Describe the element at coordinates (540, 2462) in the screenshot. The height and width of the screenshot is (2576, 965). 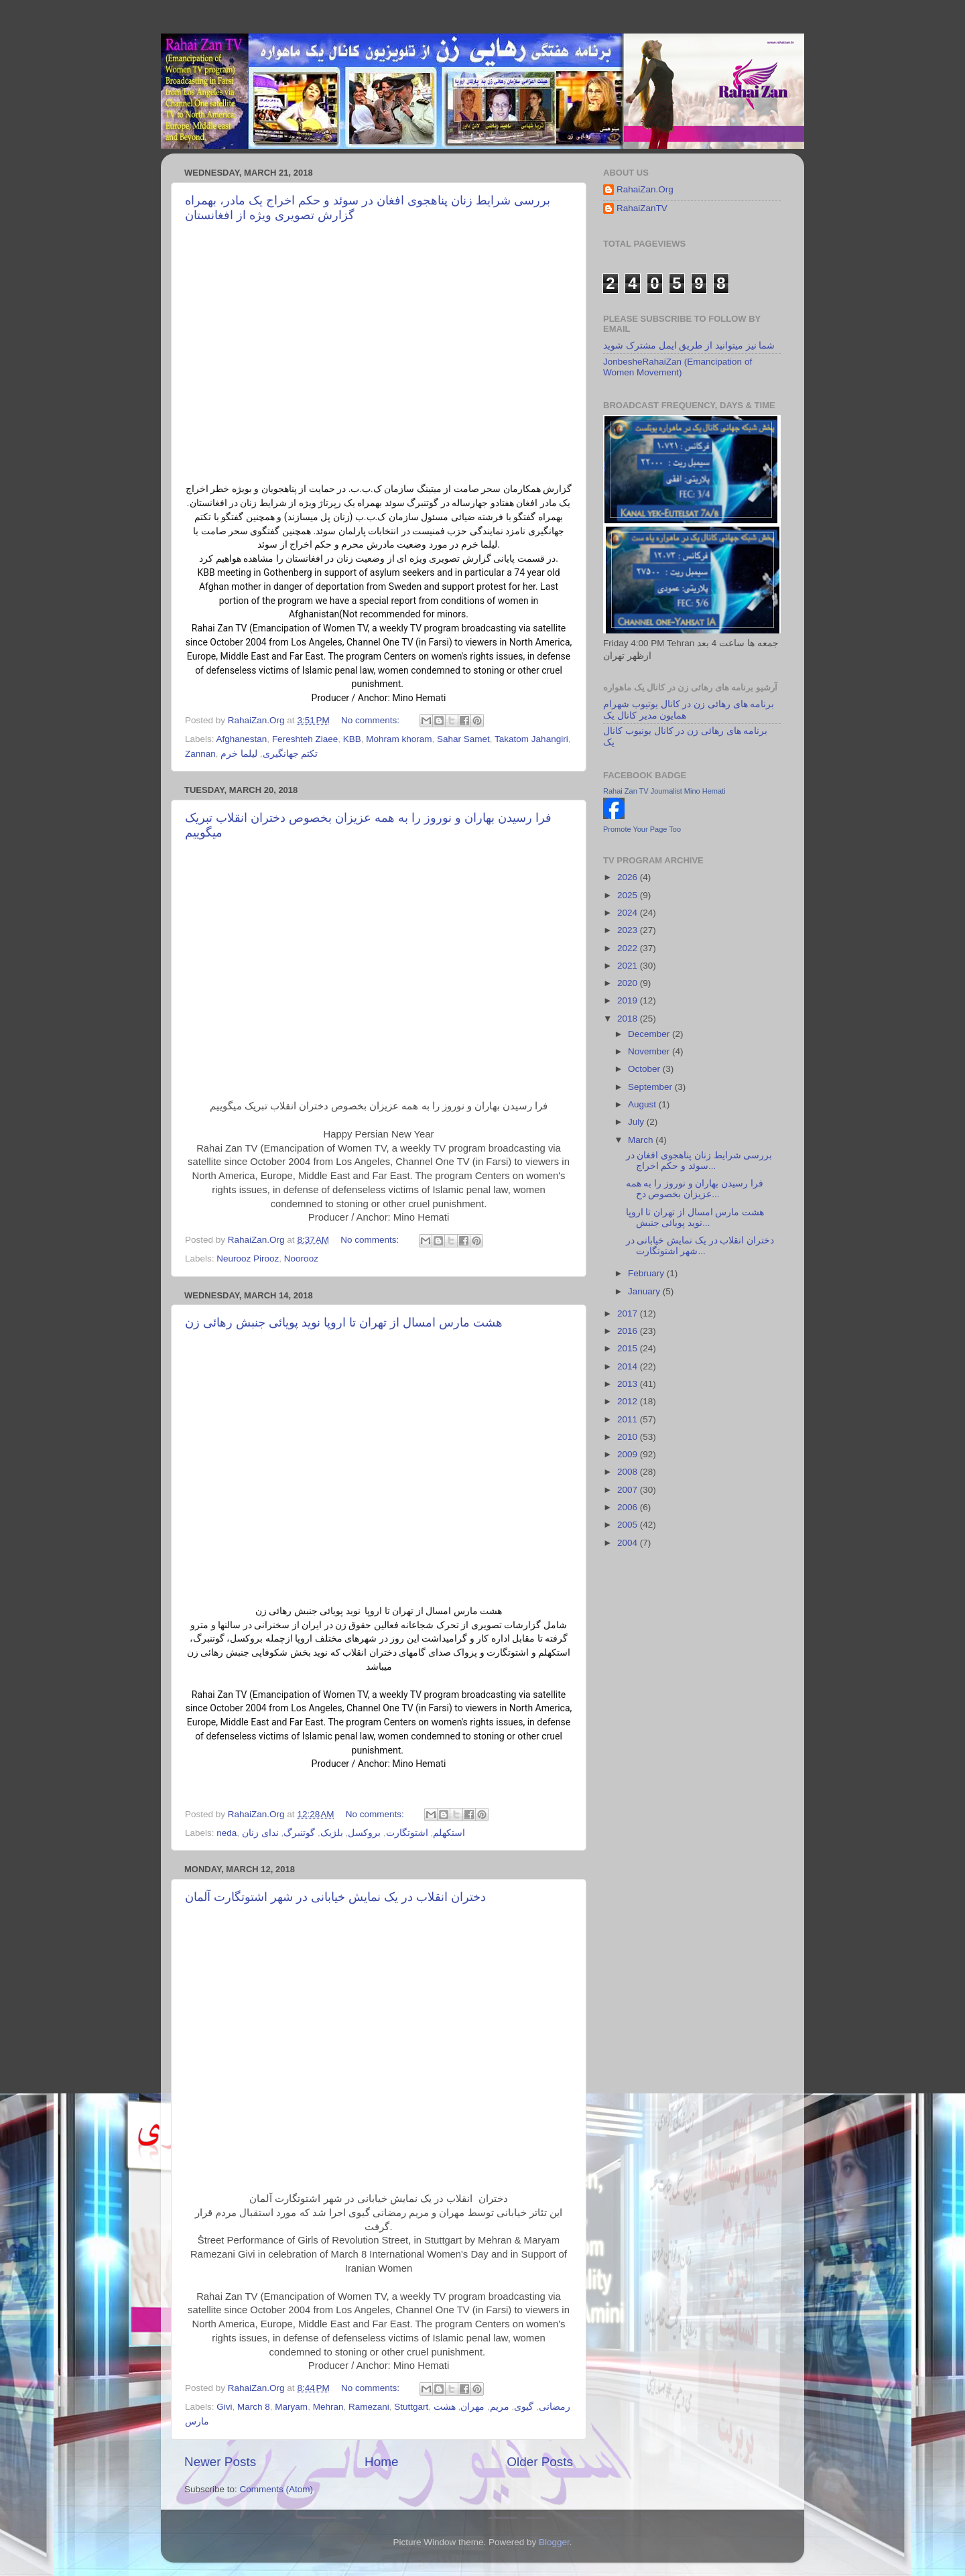
I see `Older Posts` at that location.